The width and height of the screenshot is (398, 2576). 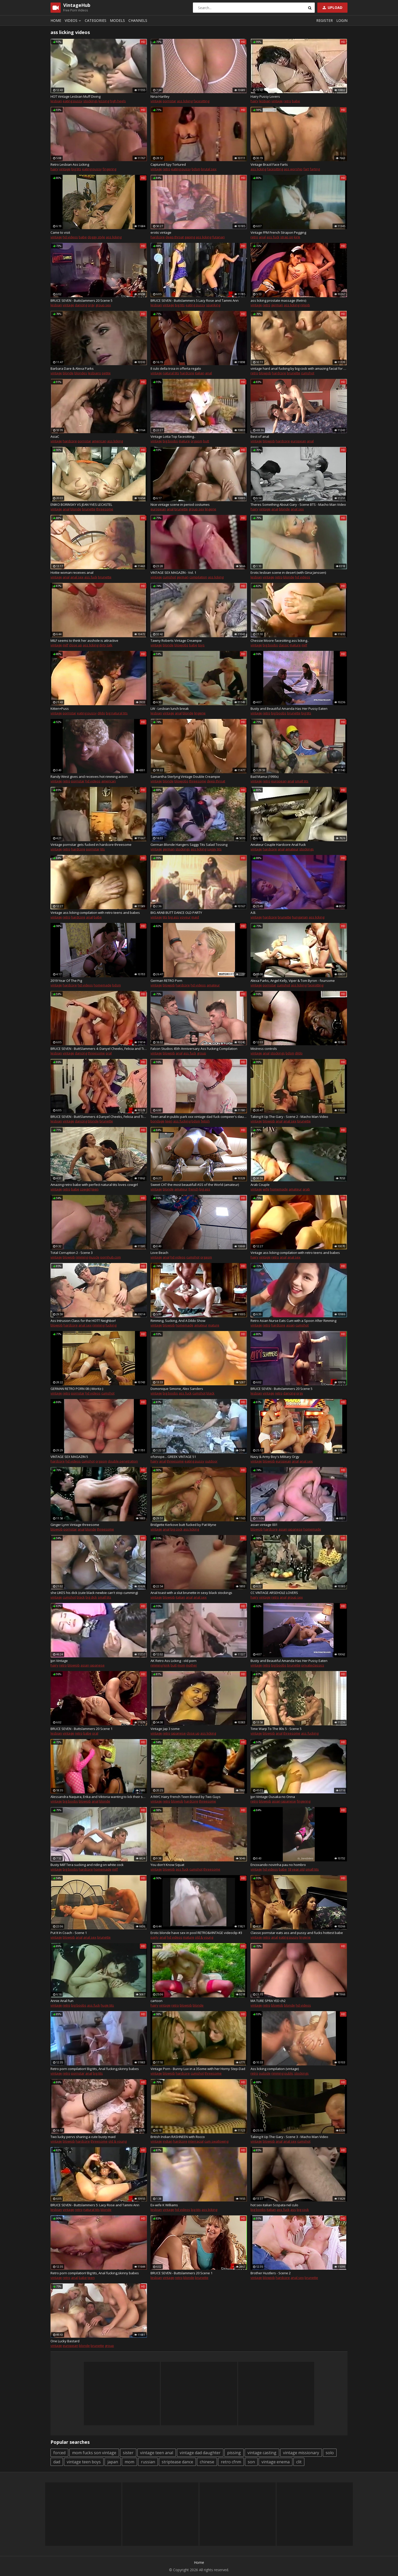 I want to click on voyeur, so click(x=185, y=917).